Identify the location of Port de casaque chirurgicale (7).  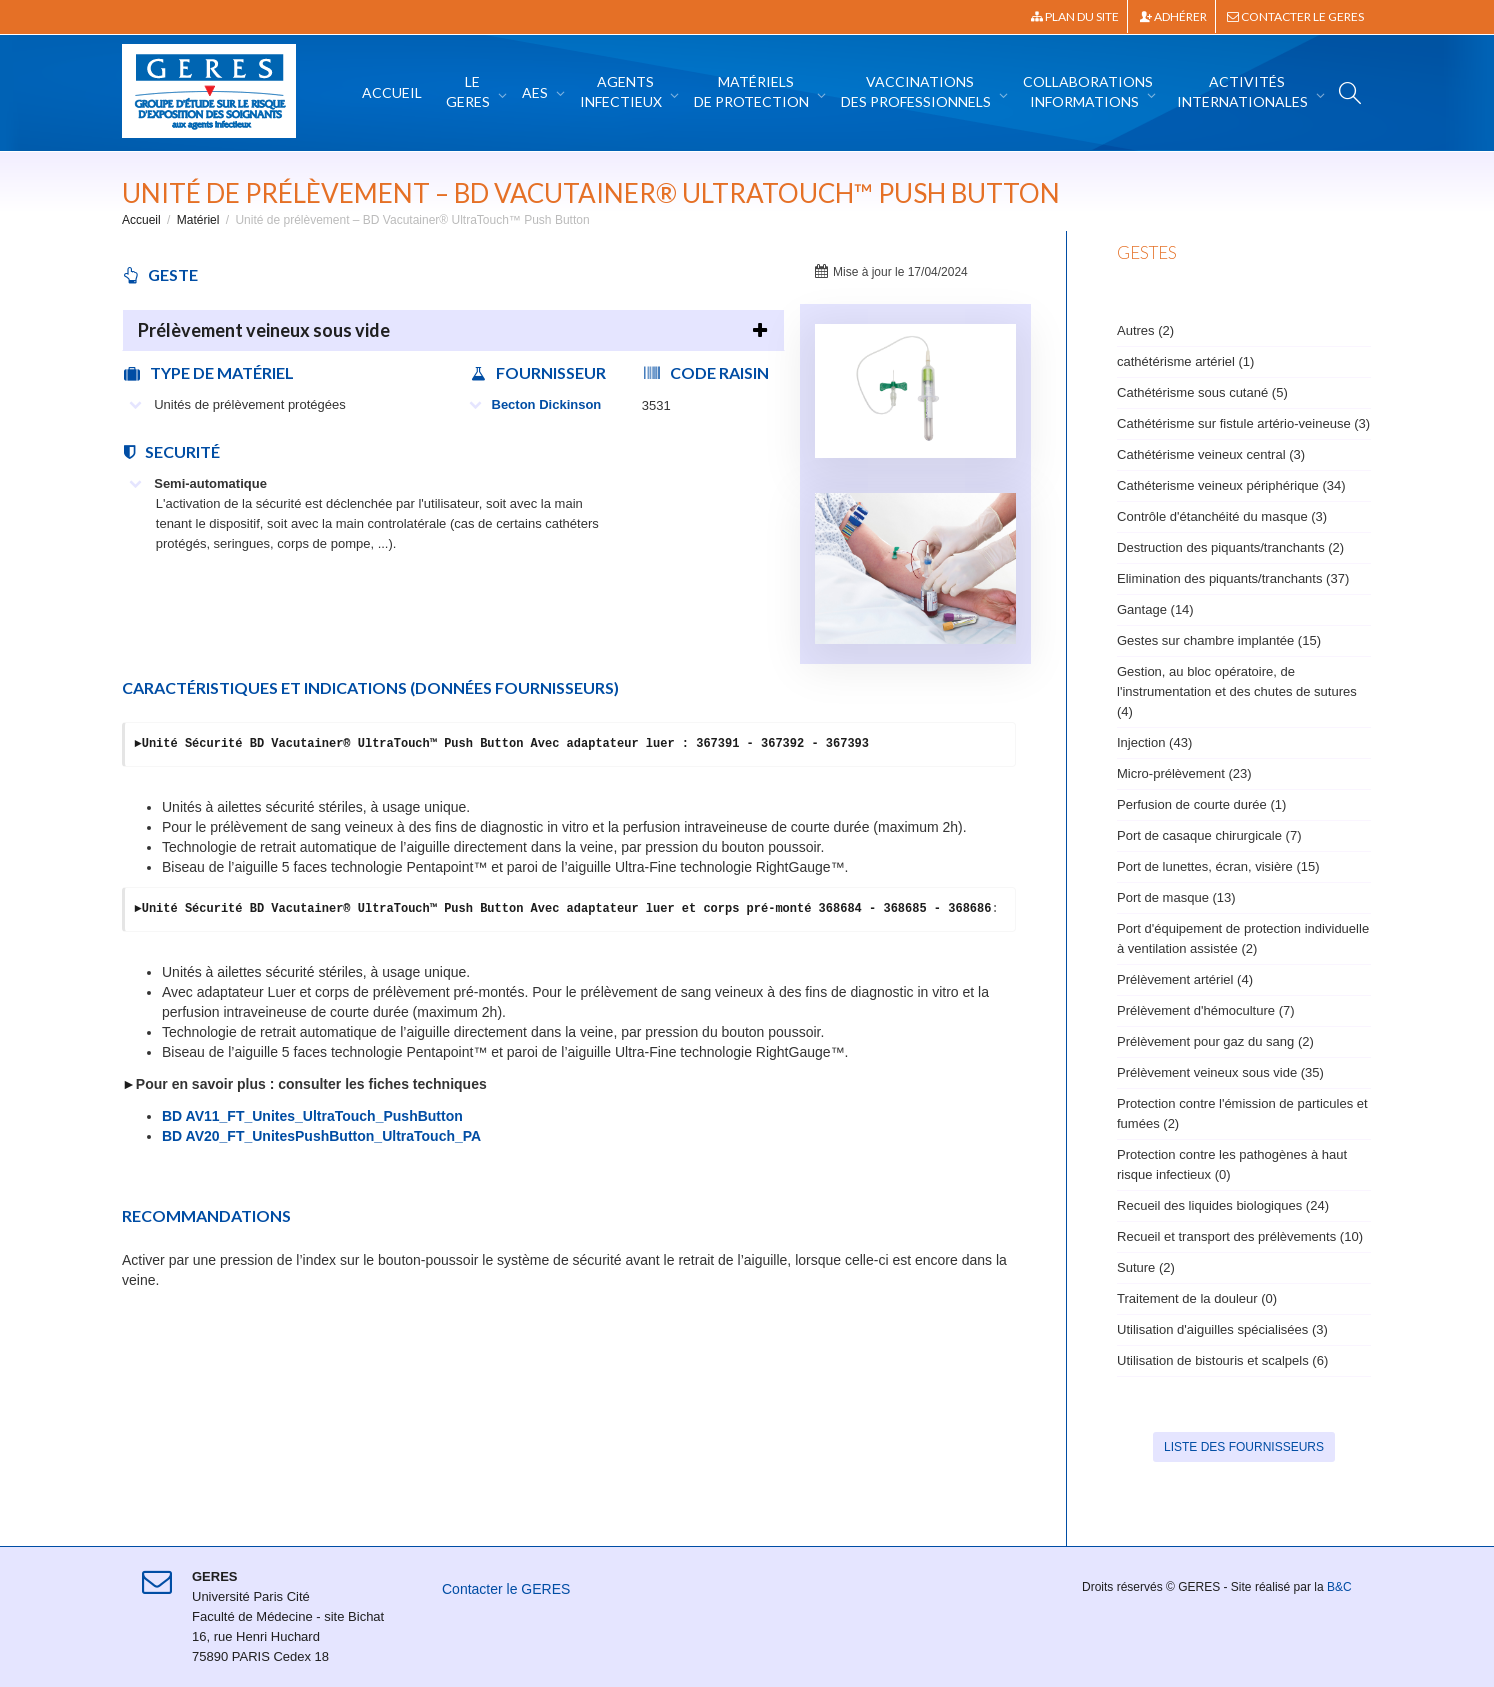
(1209, 835).